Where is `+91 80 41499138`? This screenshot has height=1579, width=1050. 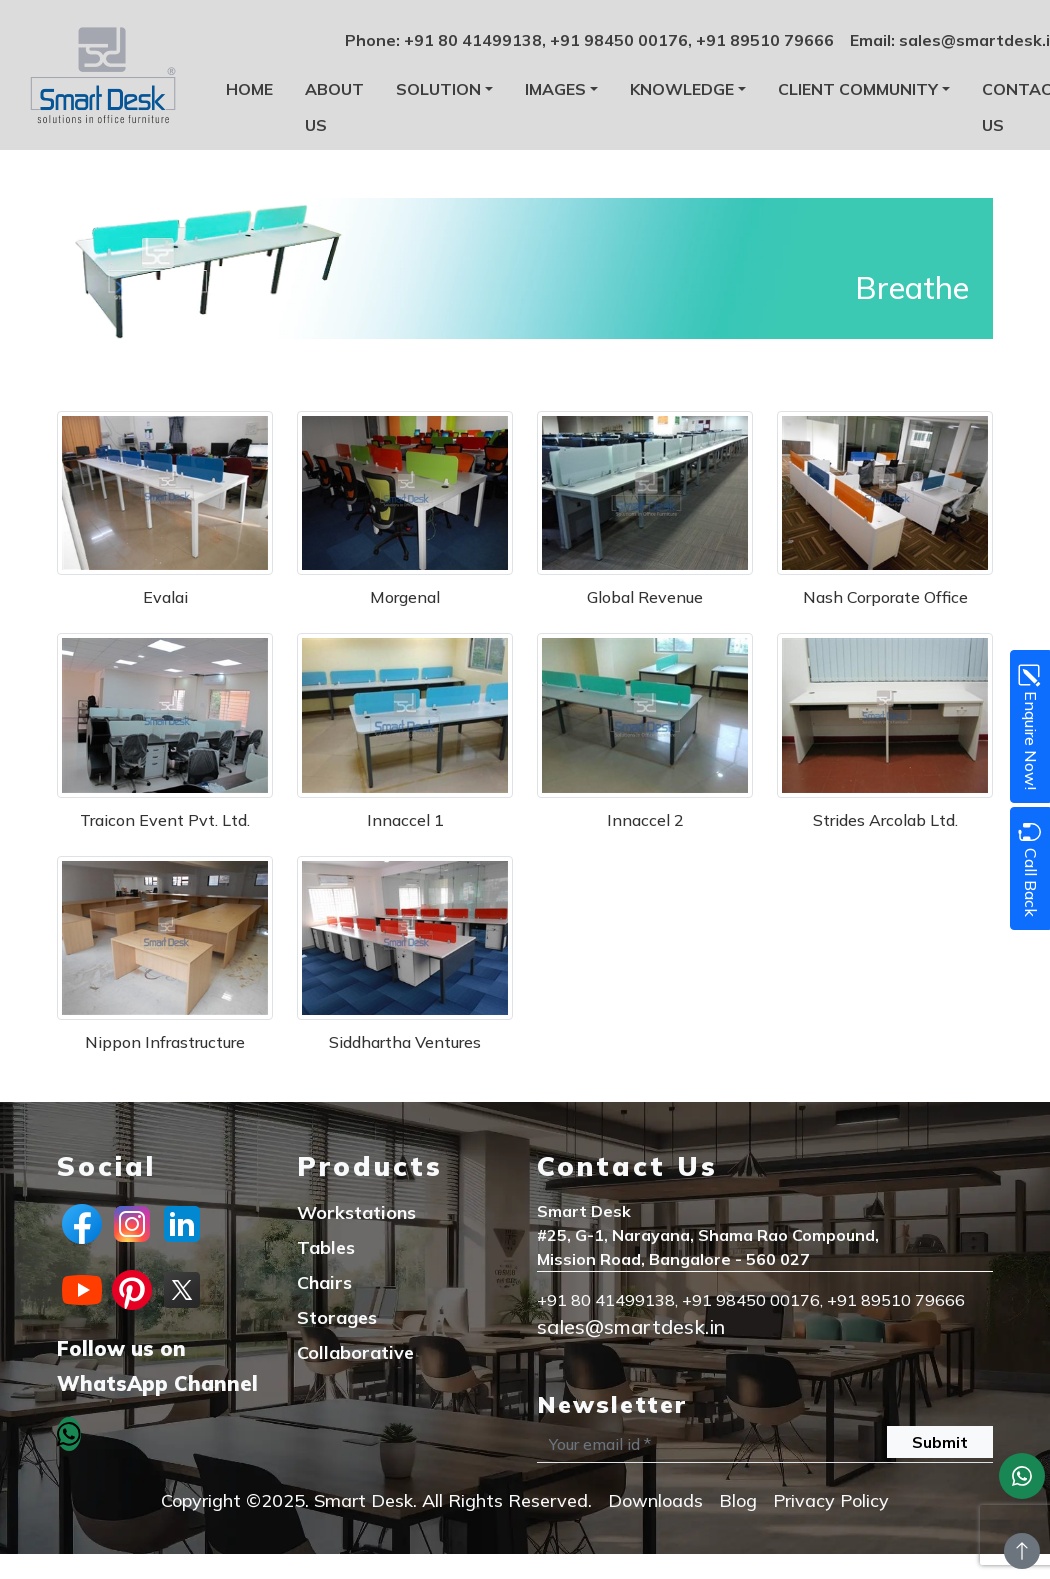 +91 80 41499138 is located at coordinates (473, 40).